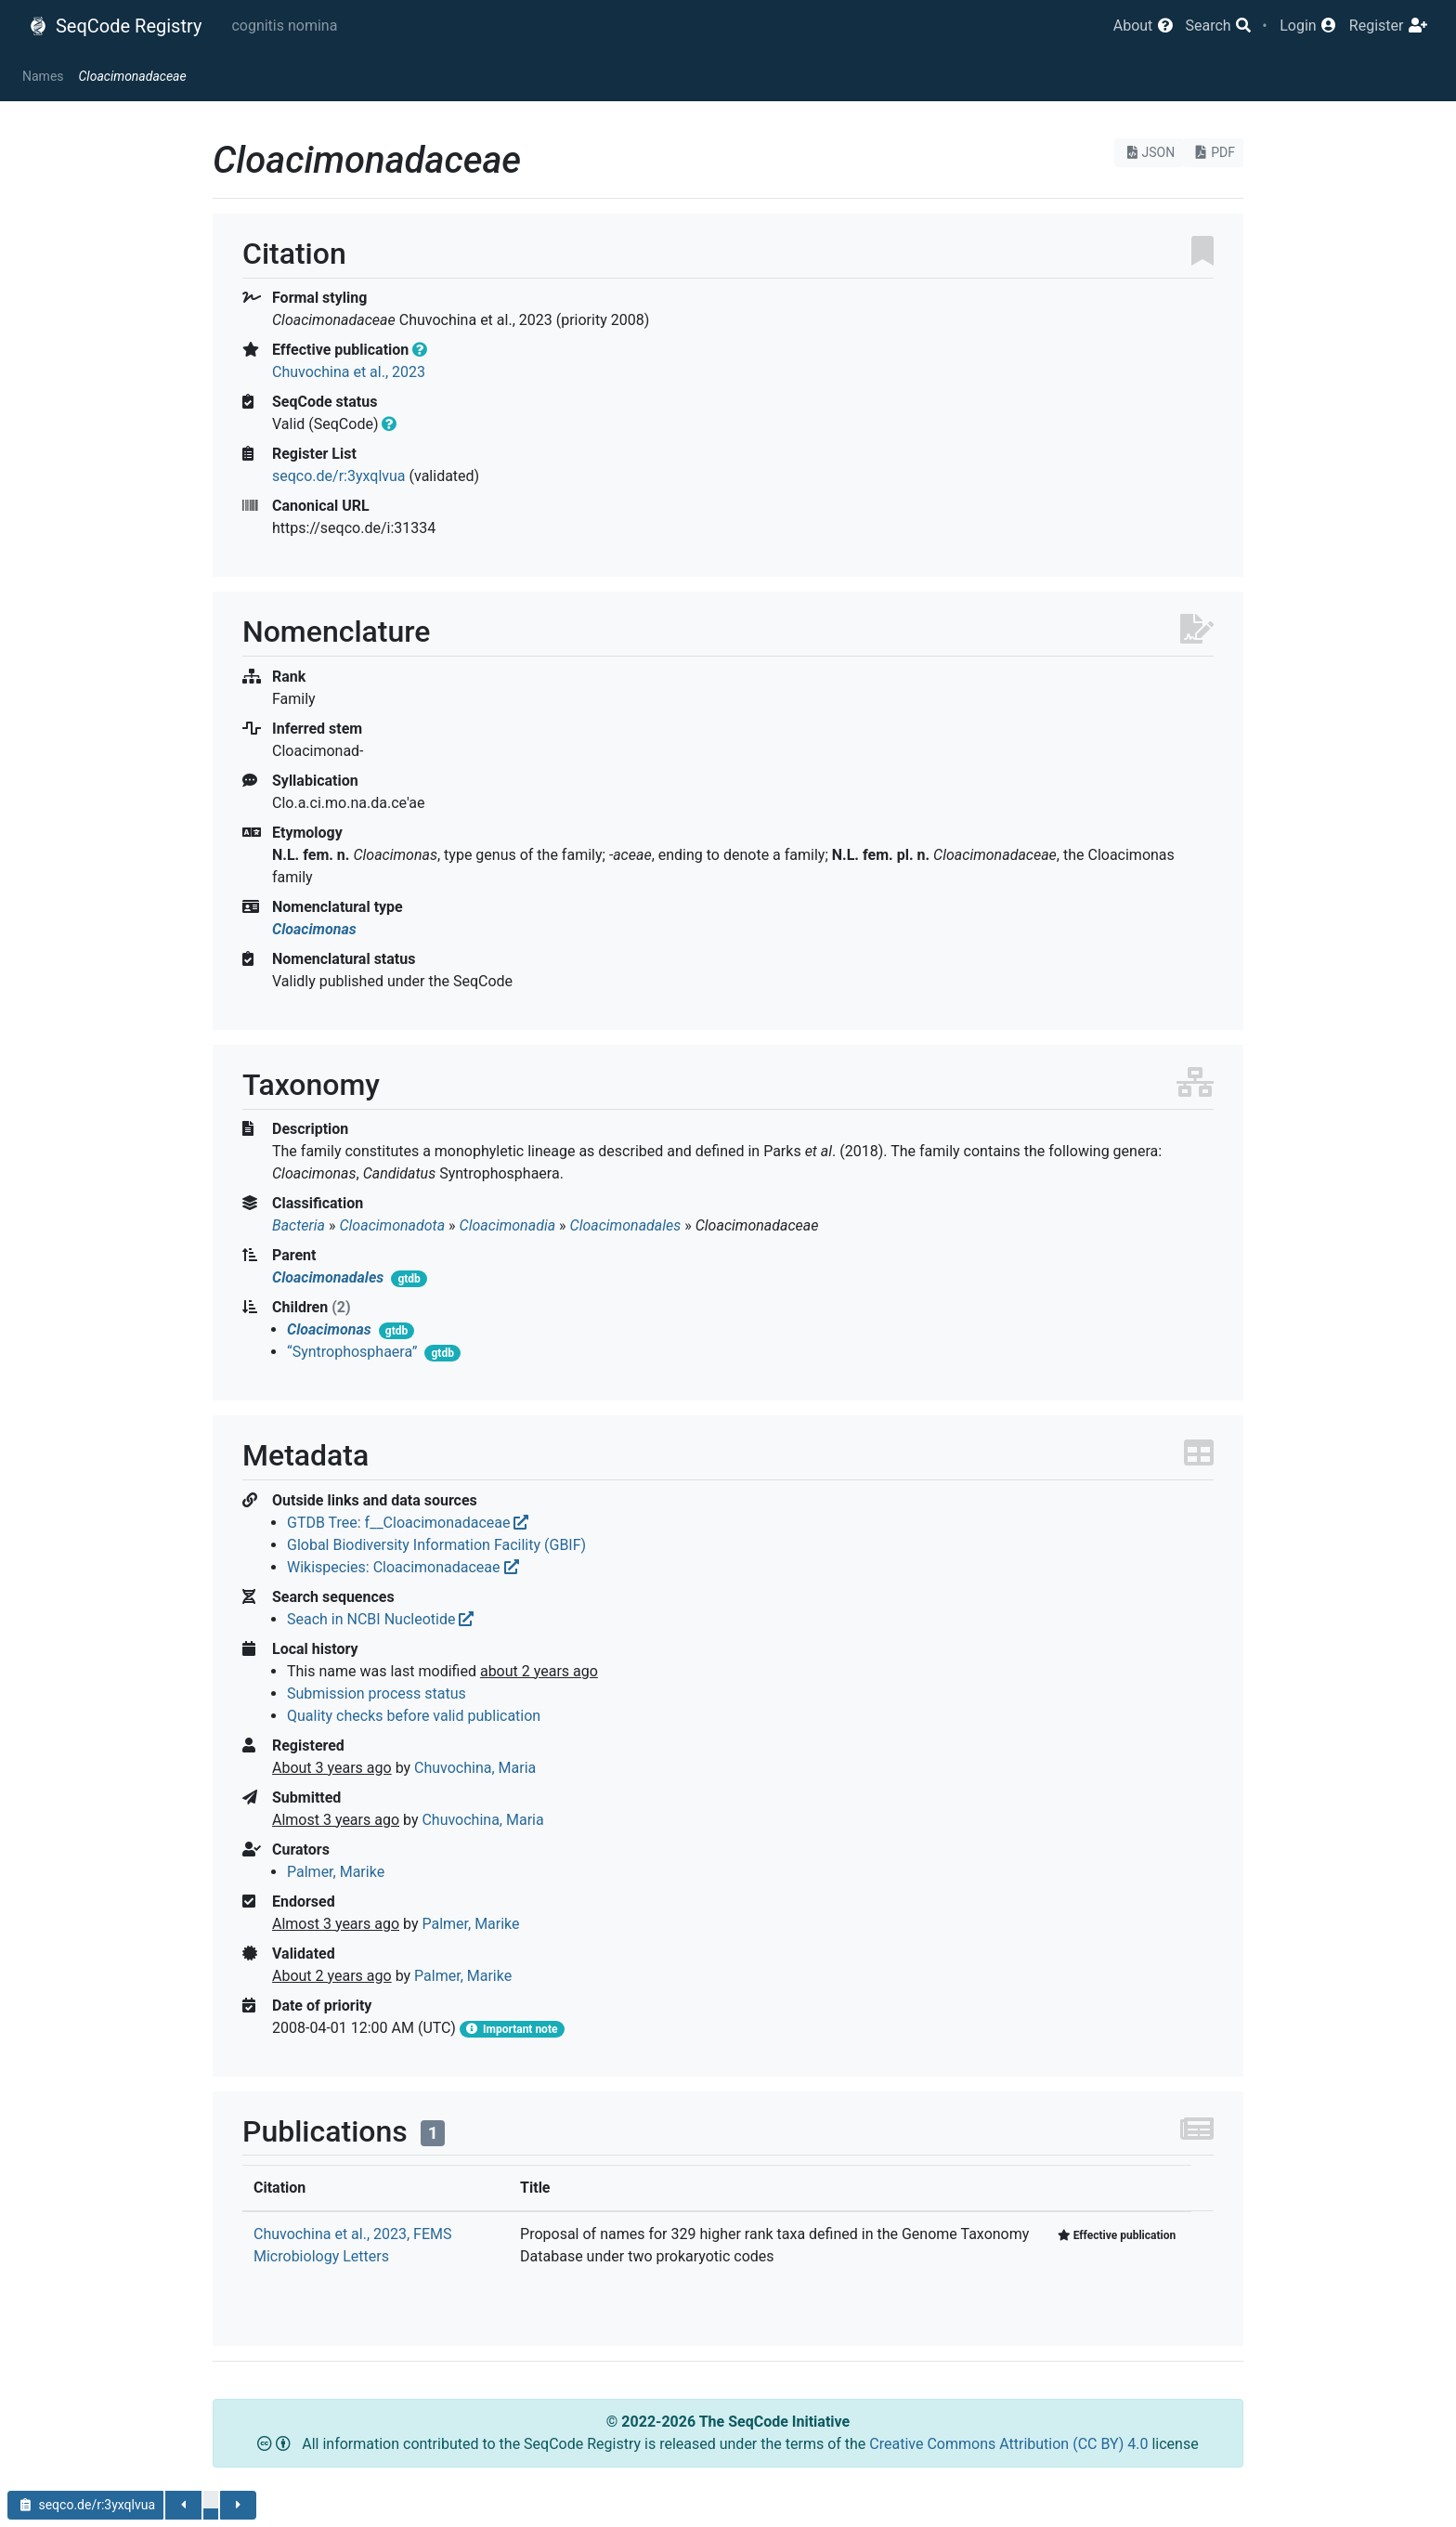 Image resolution: width=1456 pixels, height=2527 pixels. Describe the element at coordinates (43, 76) in the screenshot. I see `Names` at that location.